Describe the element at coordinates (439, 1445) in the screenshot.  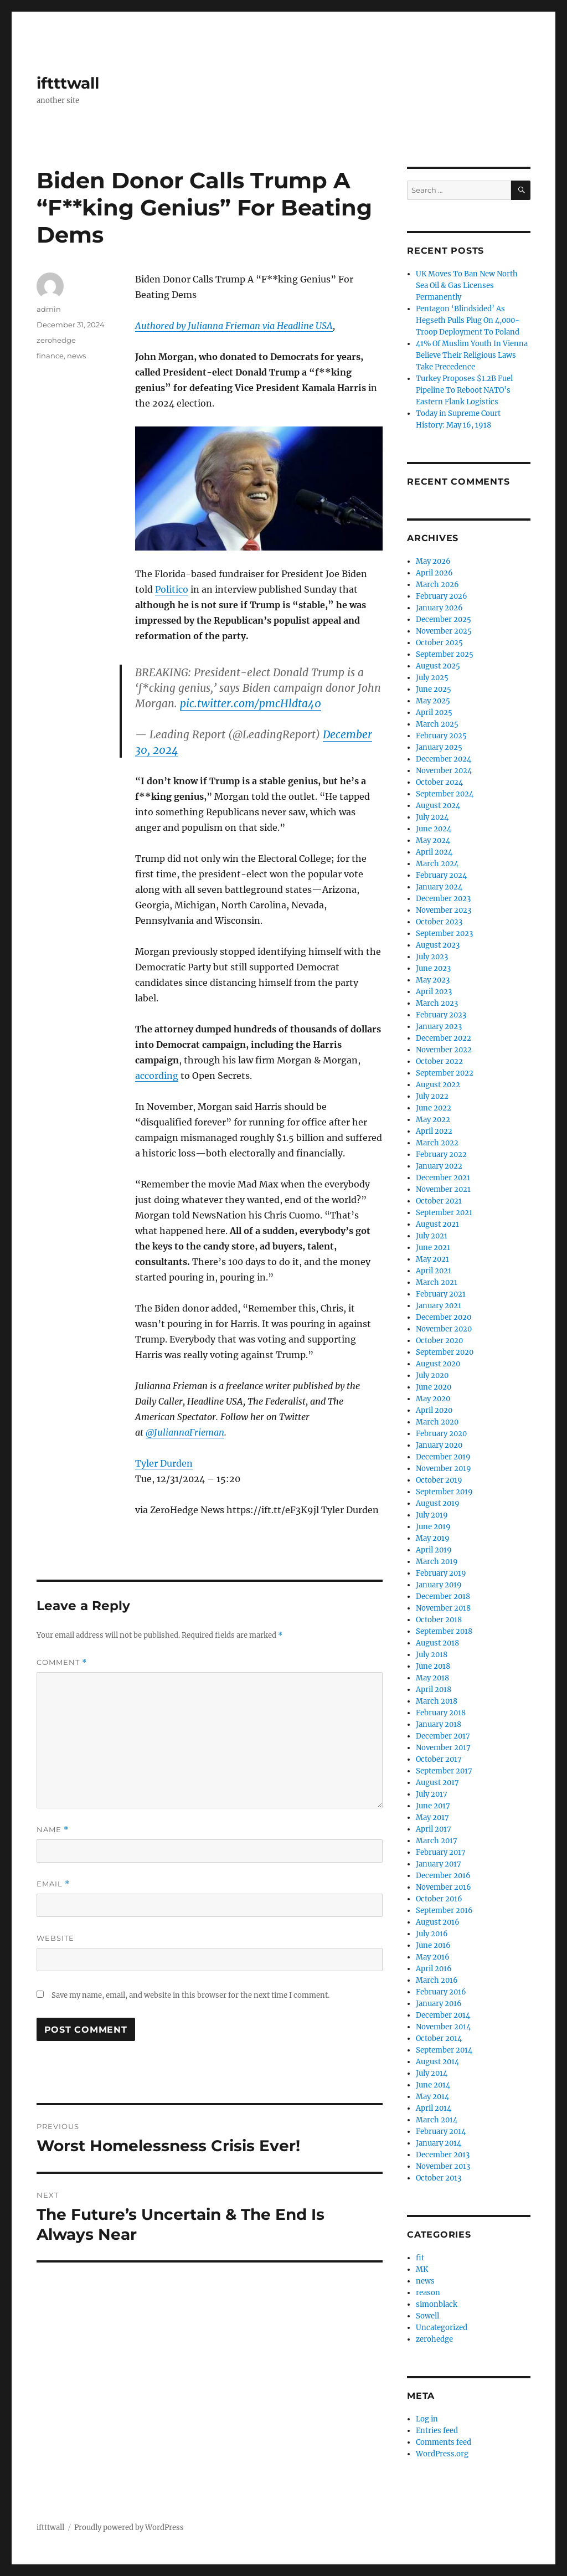
I see `January 2020` at that location.